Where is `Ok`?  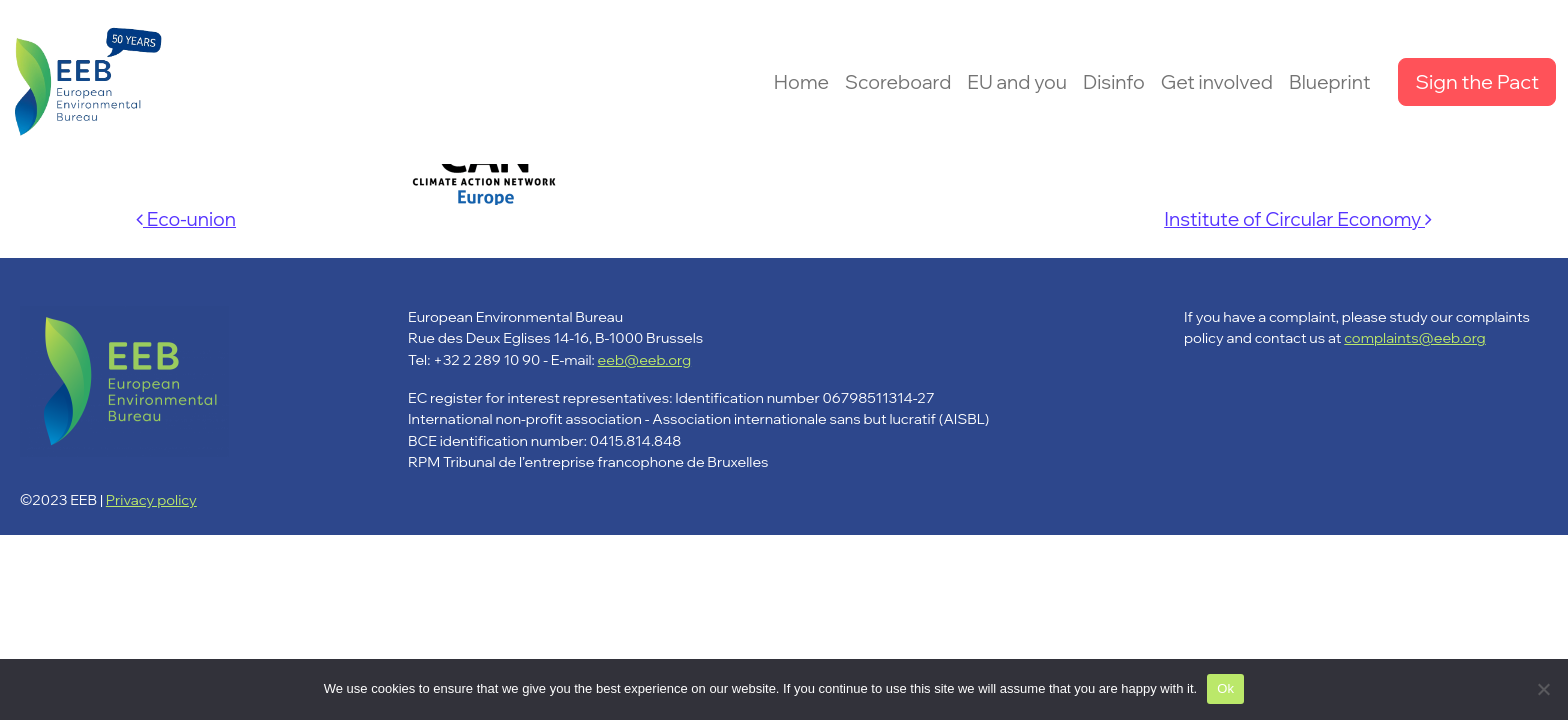
Ok is located at coordinates (1225, 688).